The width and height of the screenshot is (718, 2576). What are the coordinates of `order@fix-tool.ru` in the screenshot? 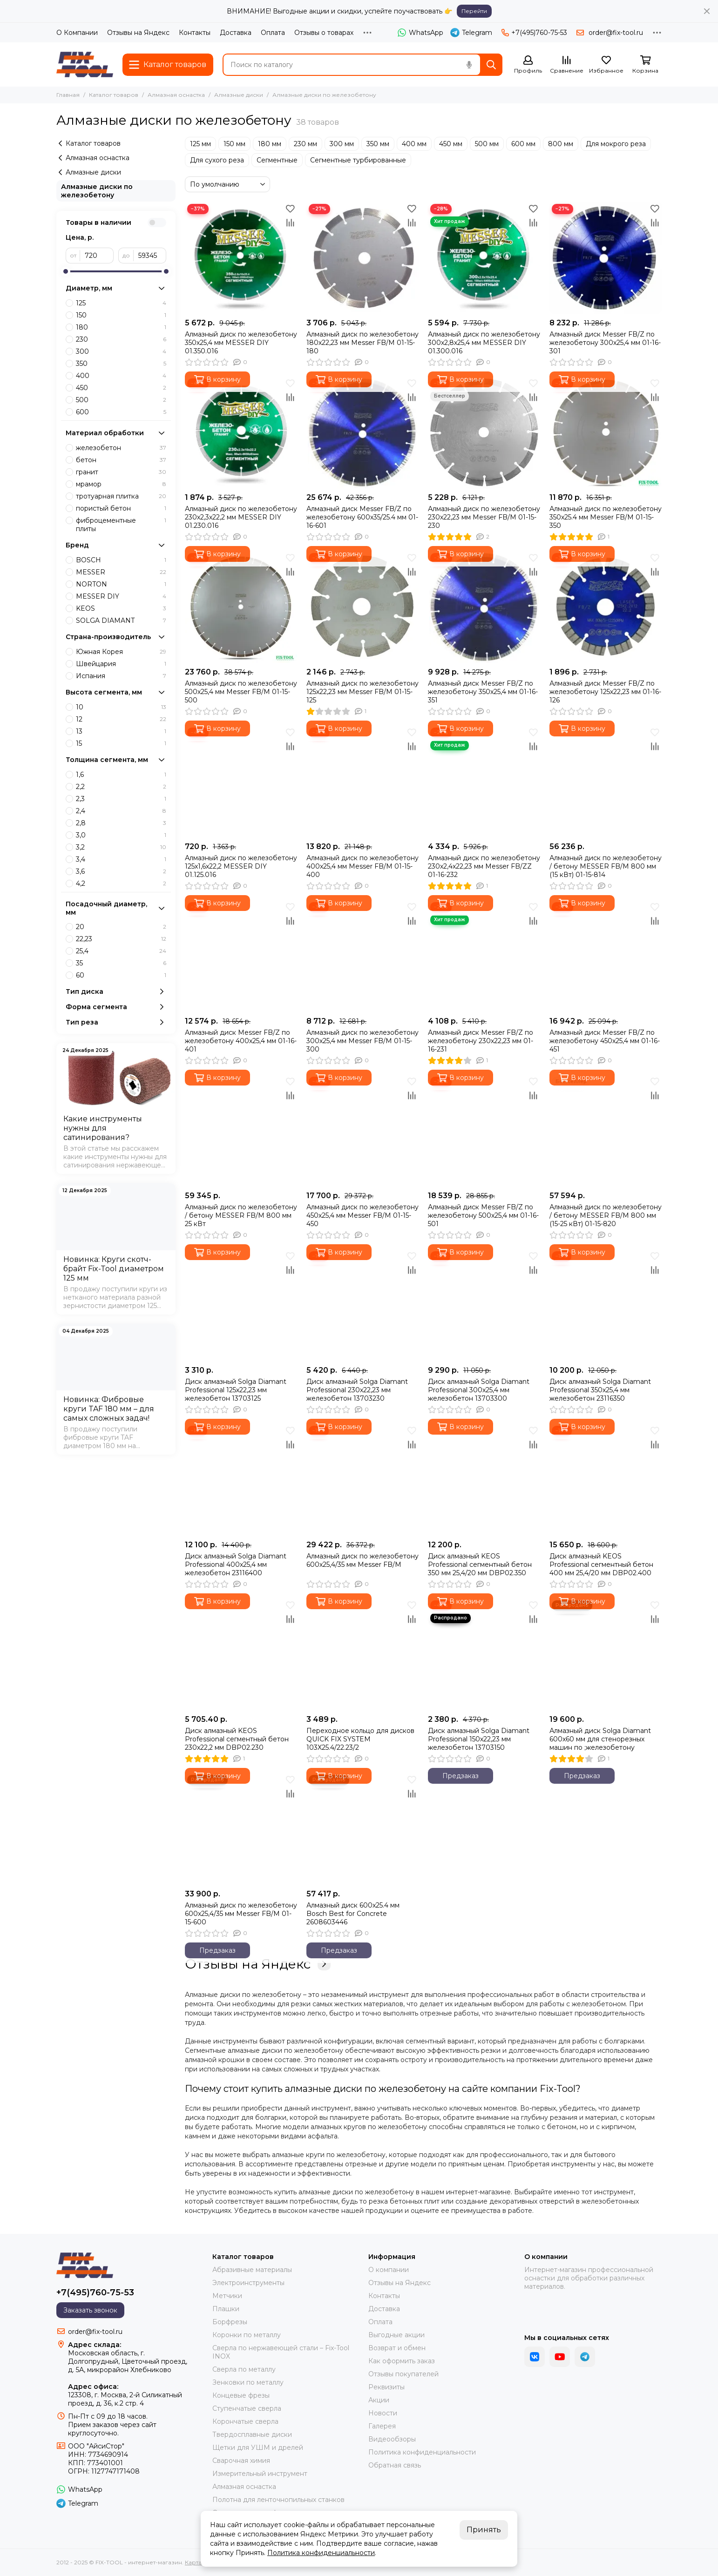 It's located at (616, 32).